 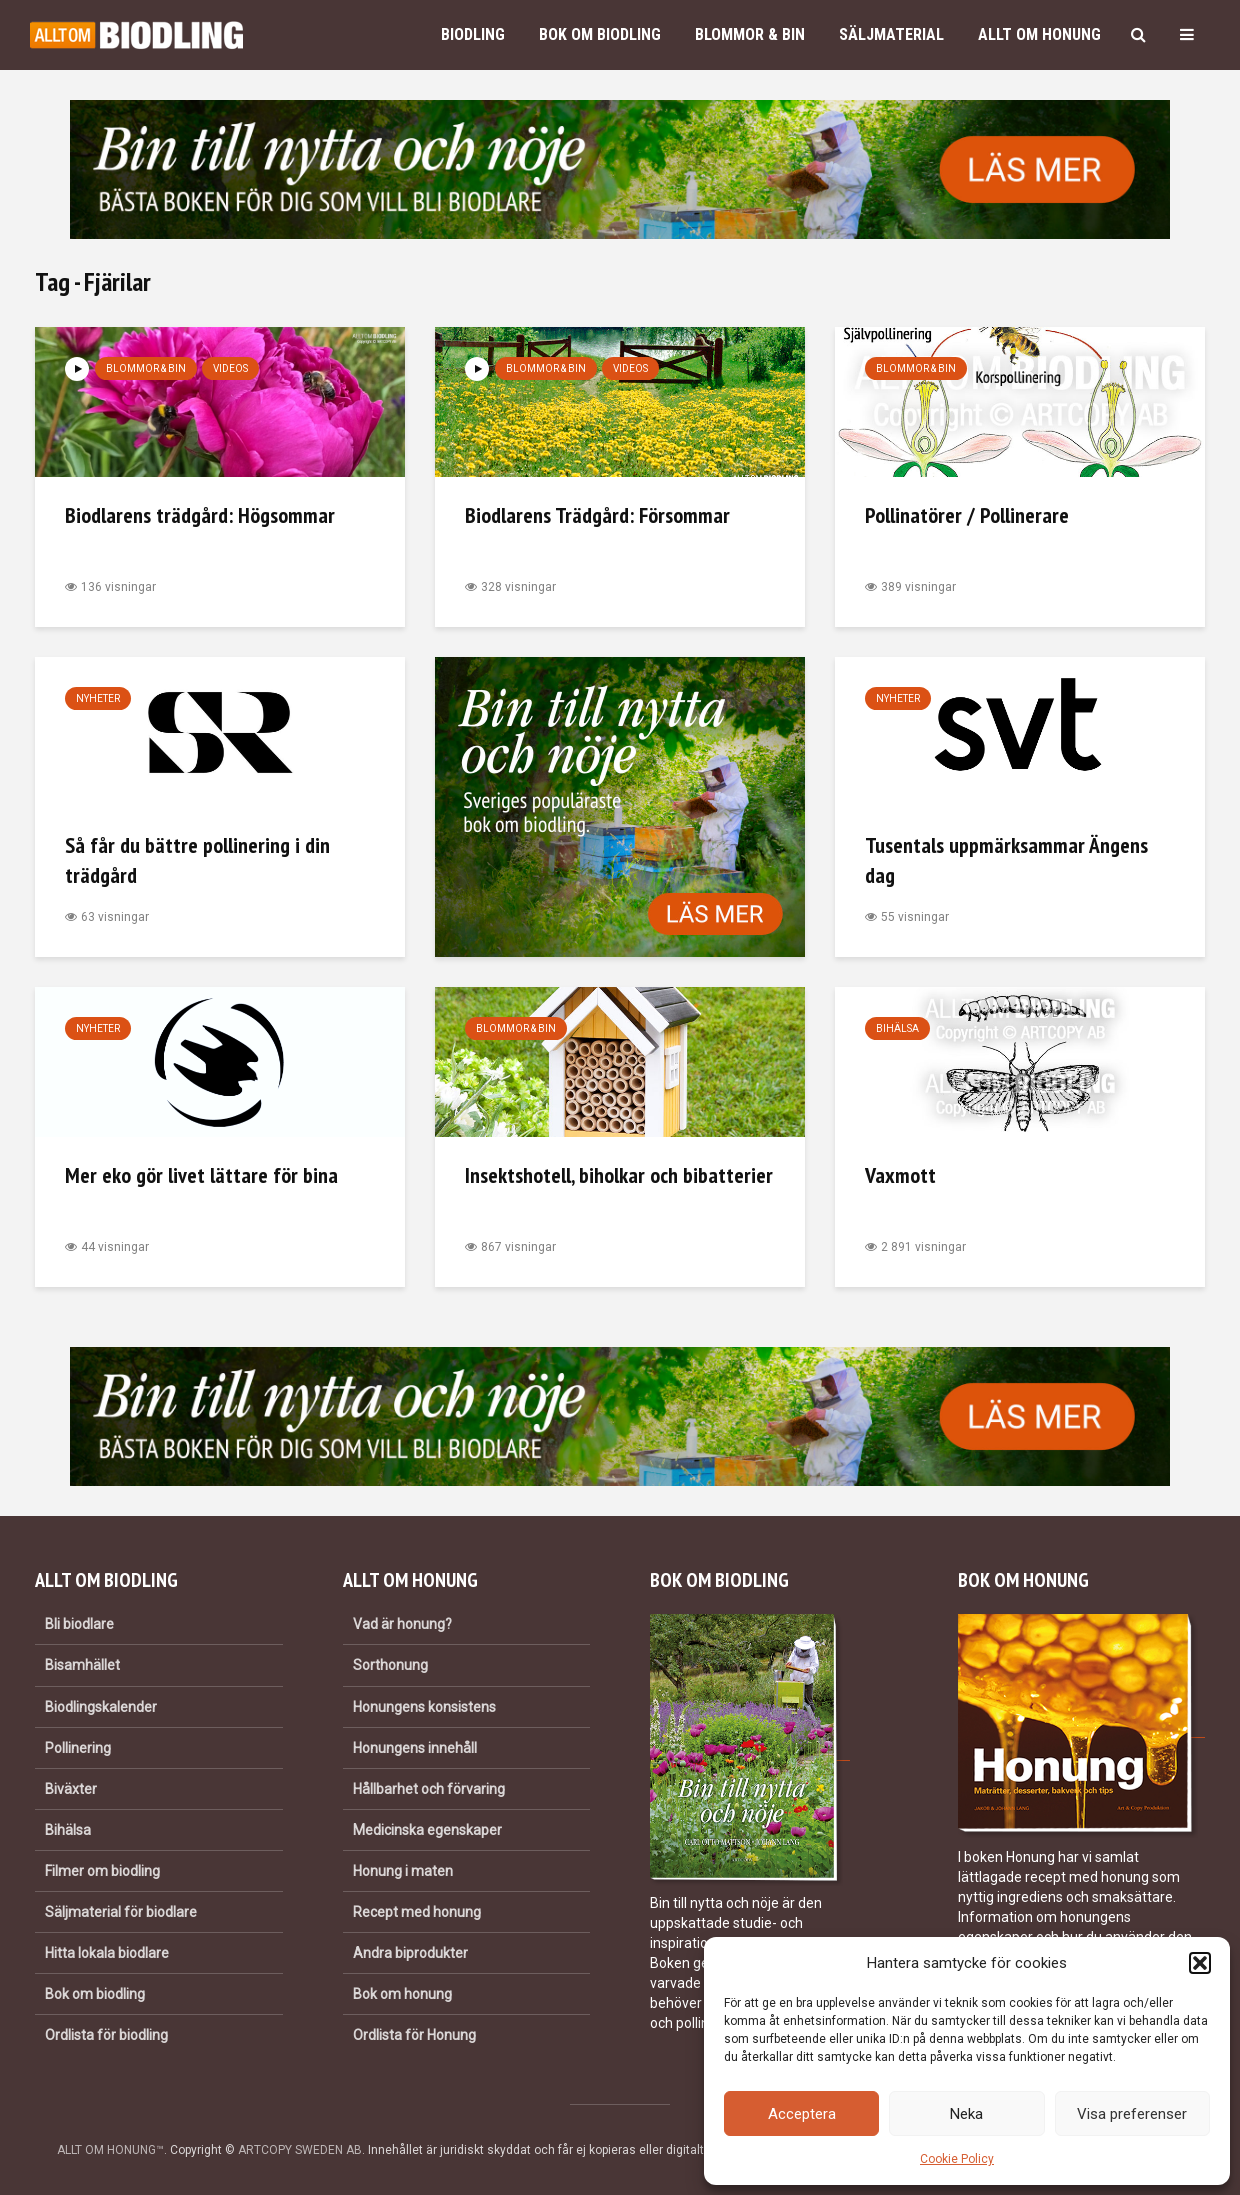 What do you see at coordinates (402, 1624) in the screenshot?
I see `Vad är honung?` at bounding box center [402, 1624].